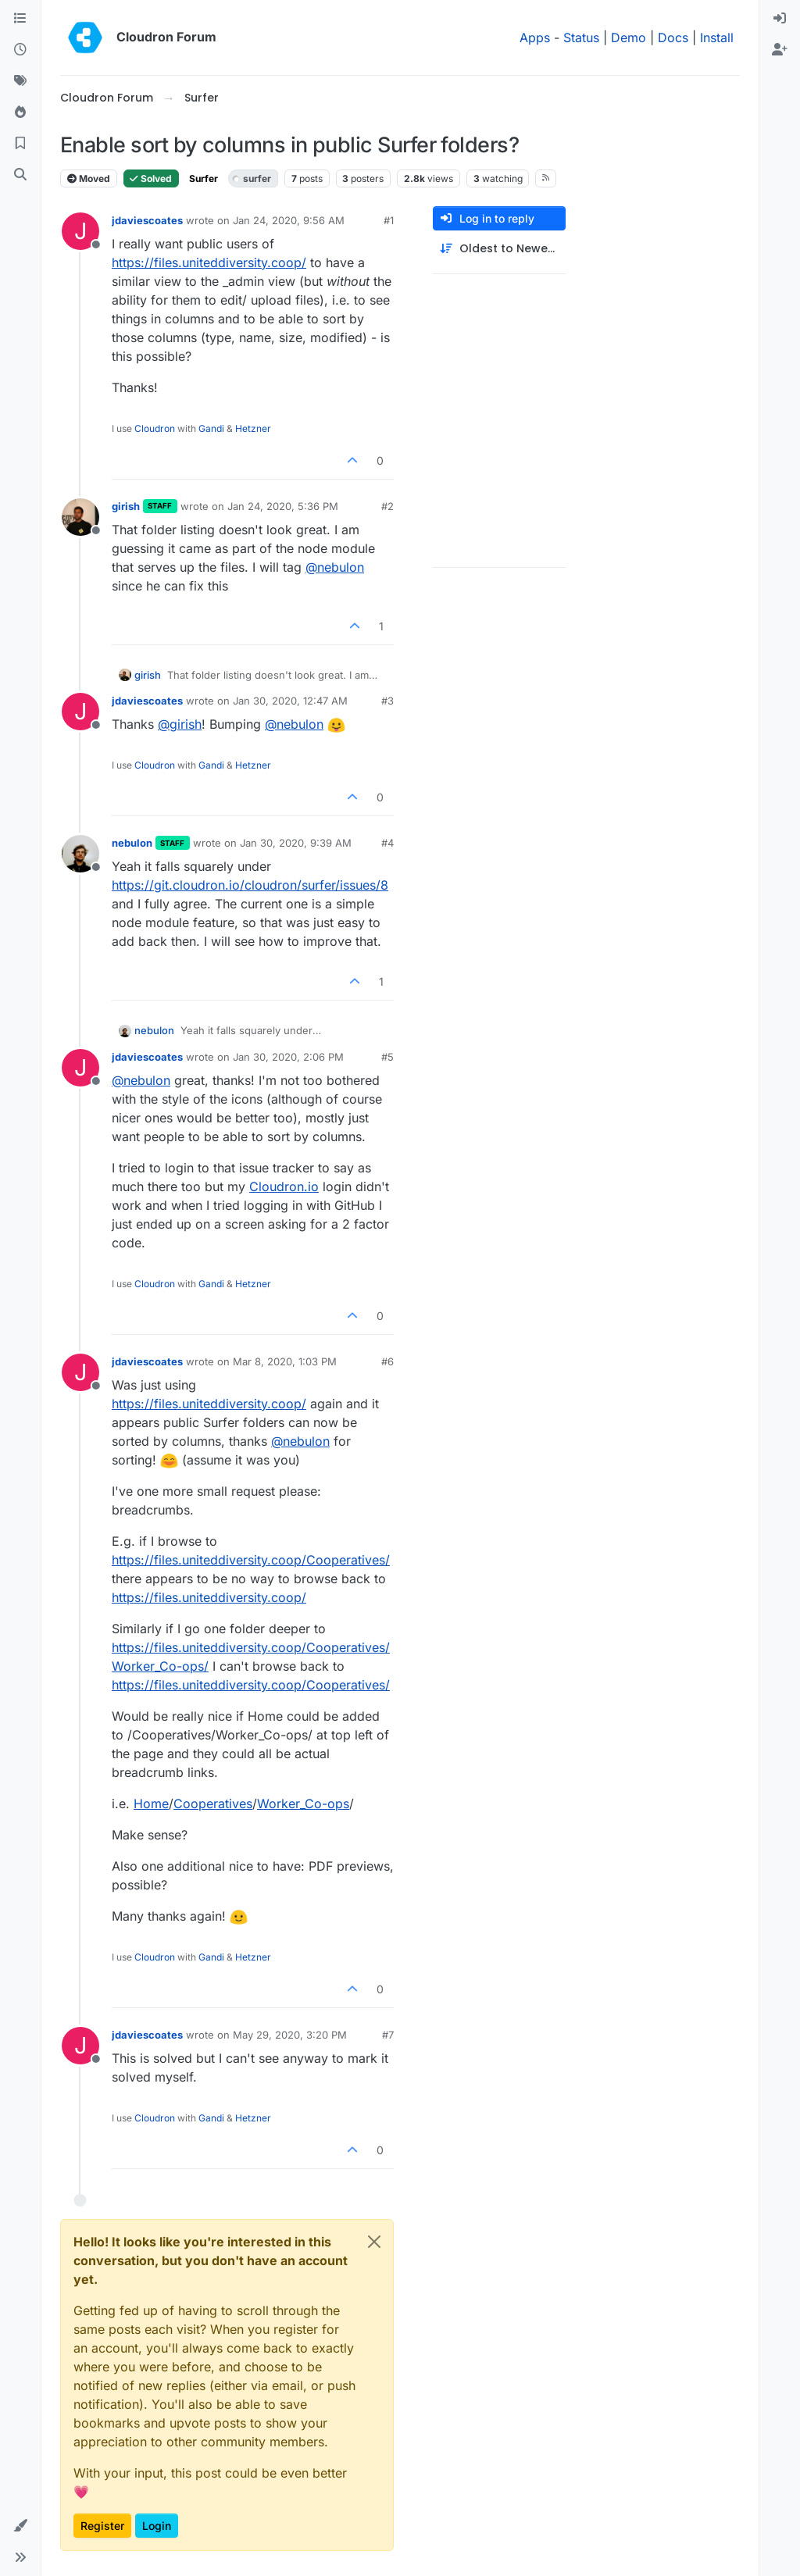  Describe the element at coordinates (288, 1057) in the screenshot. I see `Jan 30, 2020, 2:06 PM` at that location.